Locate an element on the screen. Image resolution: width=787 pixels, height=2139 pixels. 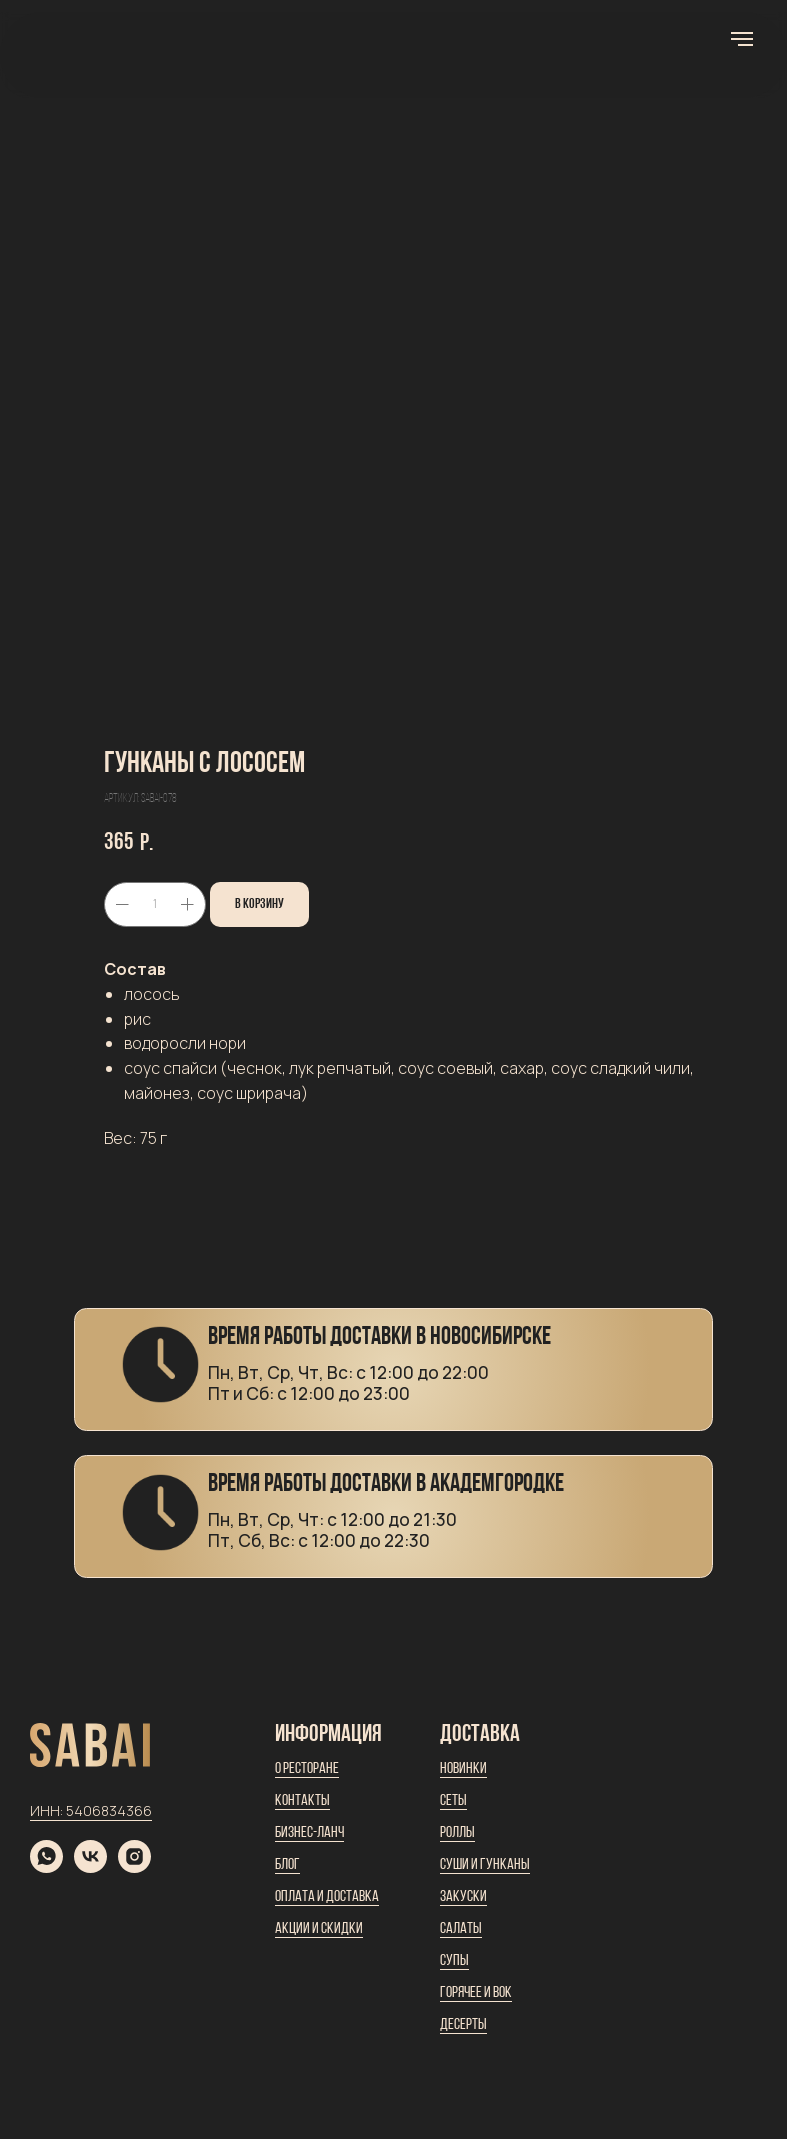
Десерты is located at coordinates (463, 2025).